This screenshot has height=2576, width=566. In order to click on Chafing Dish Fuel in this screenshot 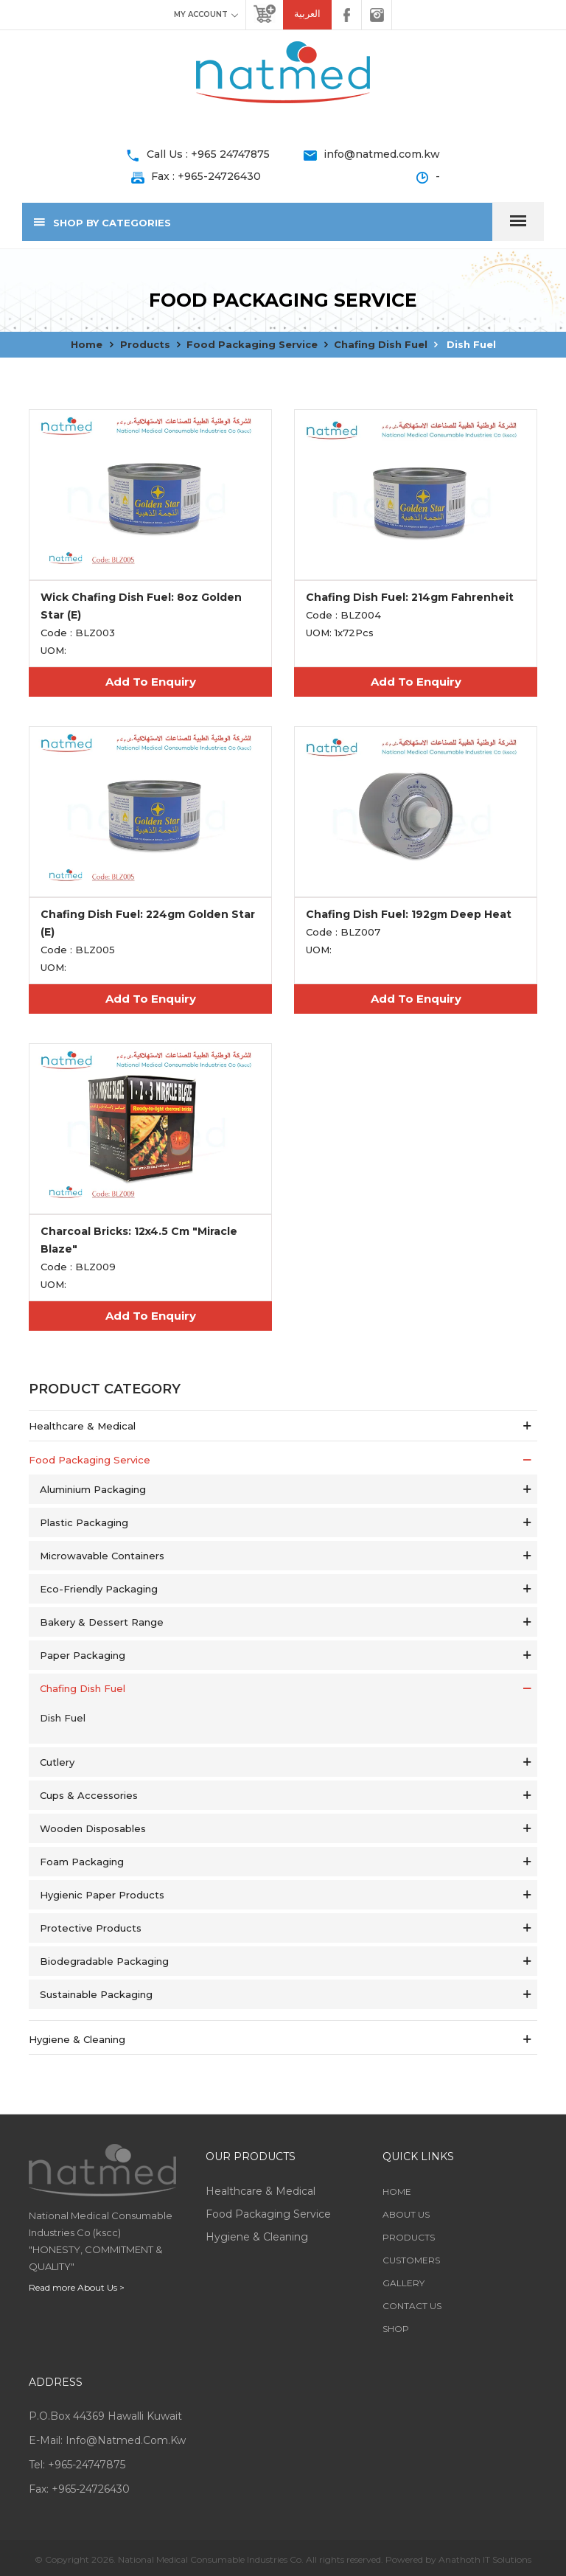, I will do `click(380, 344)`.